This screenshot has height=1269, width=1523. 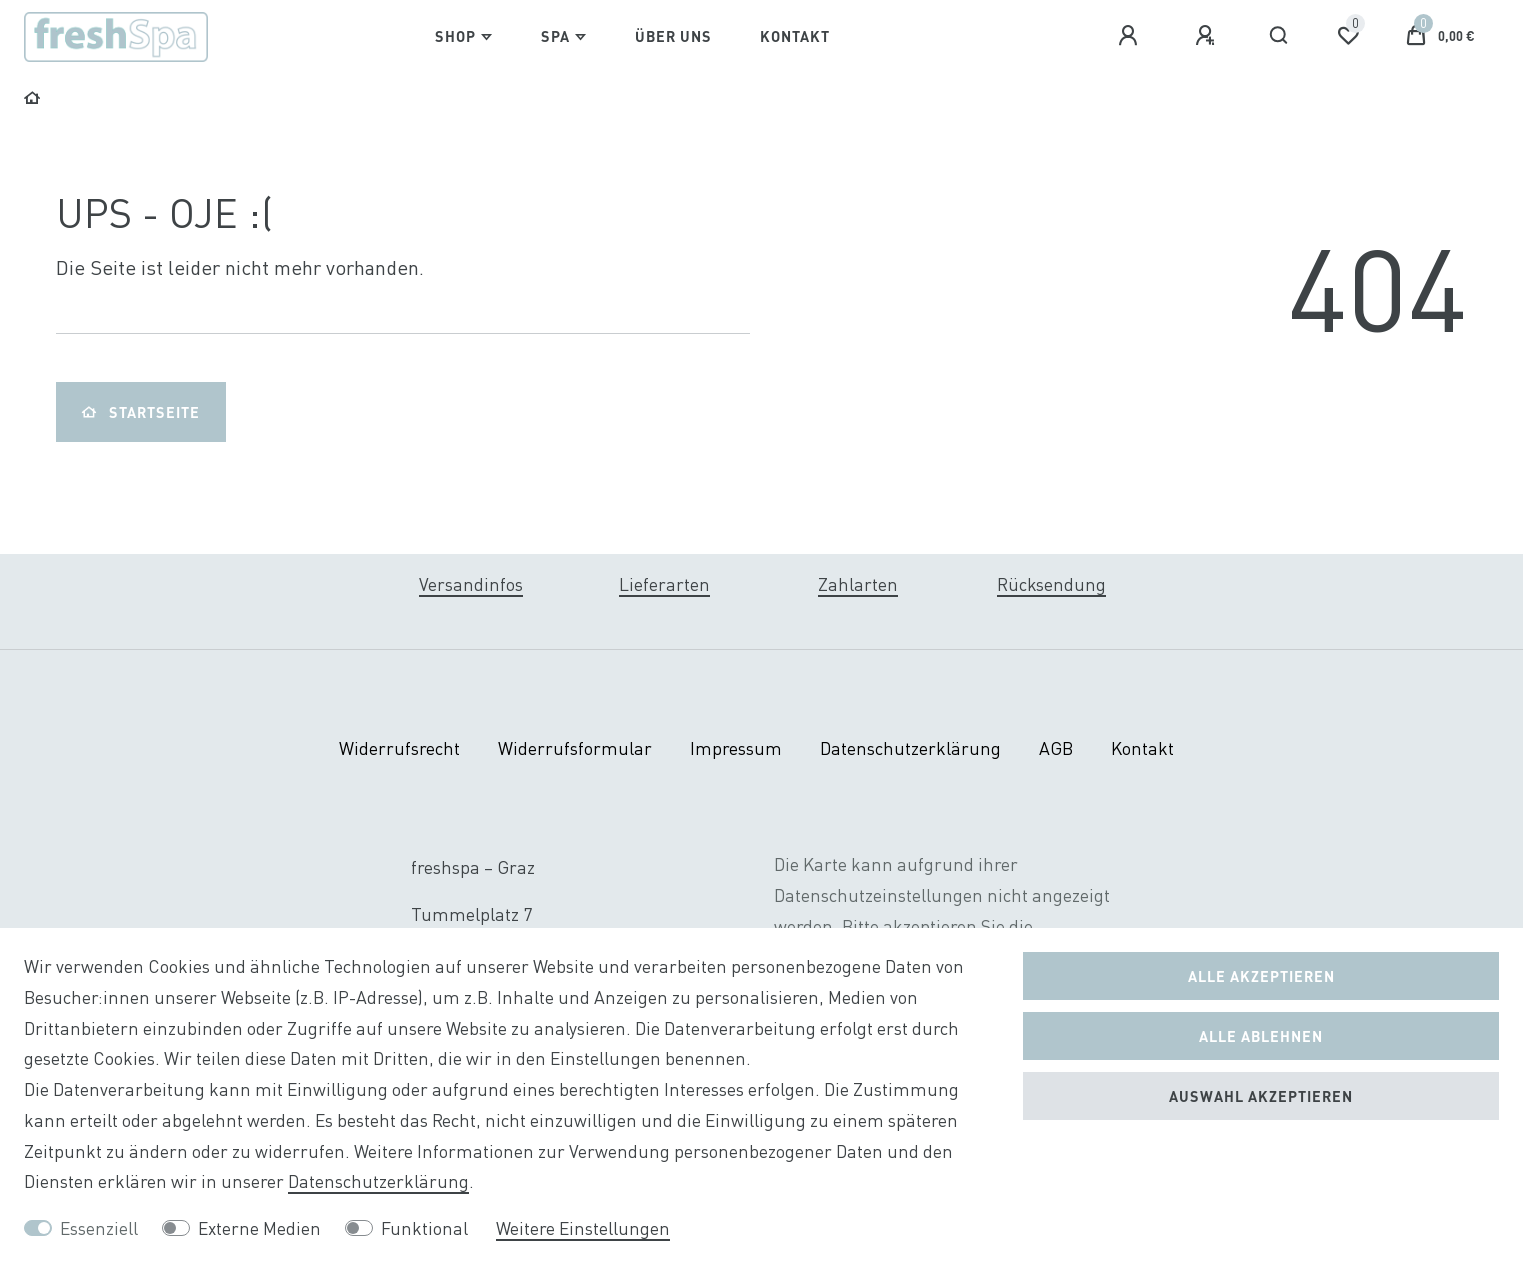 I want to click on [Suche], so click(x=1279, y=36).